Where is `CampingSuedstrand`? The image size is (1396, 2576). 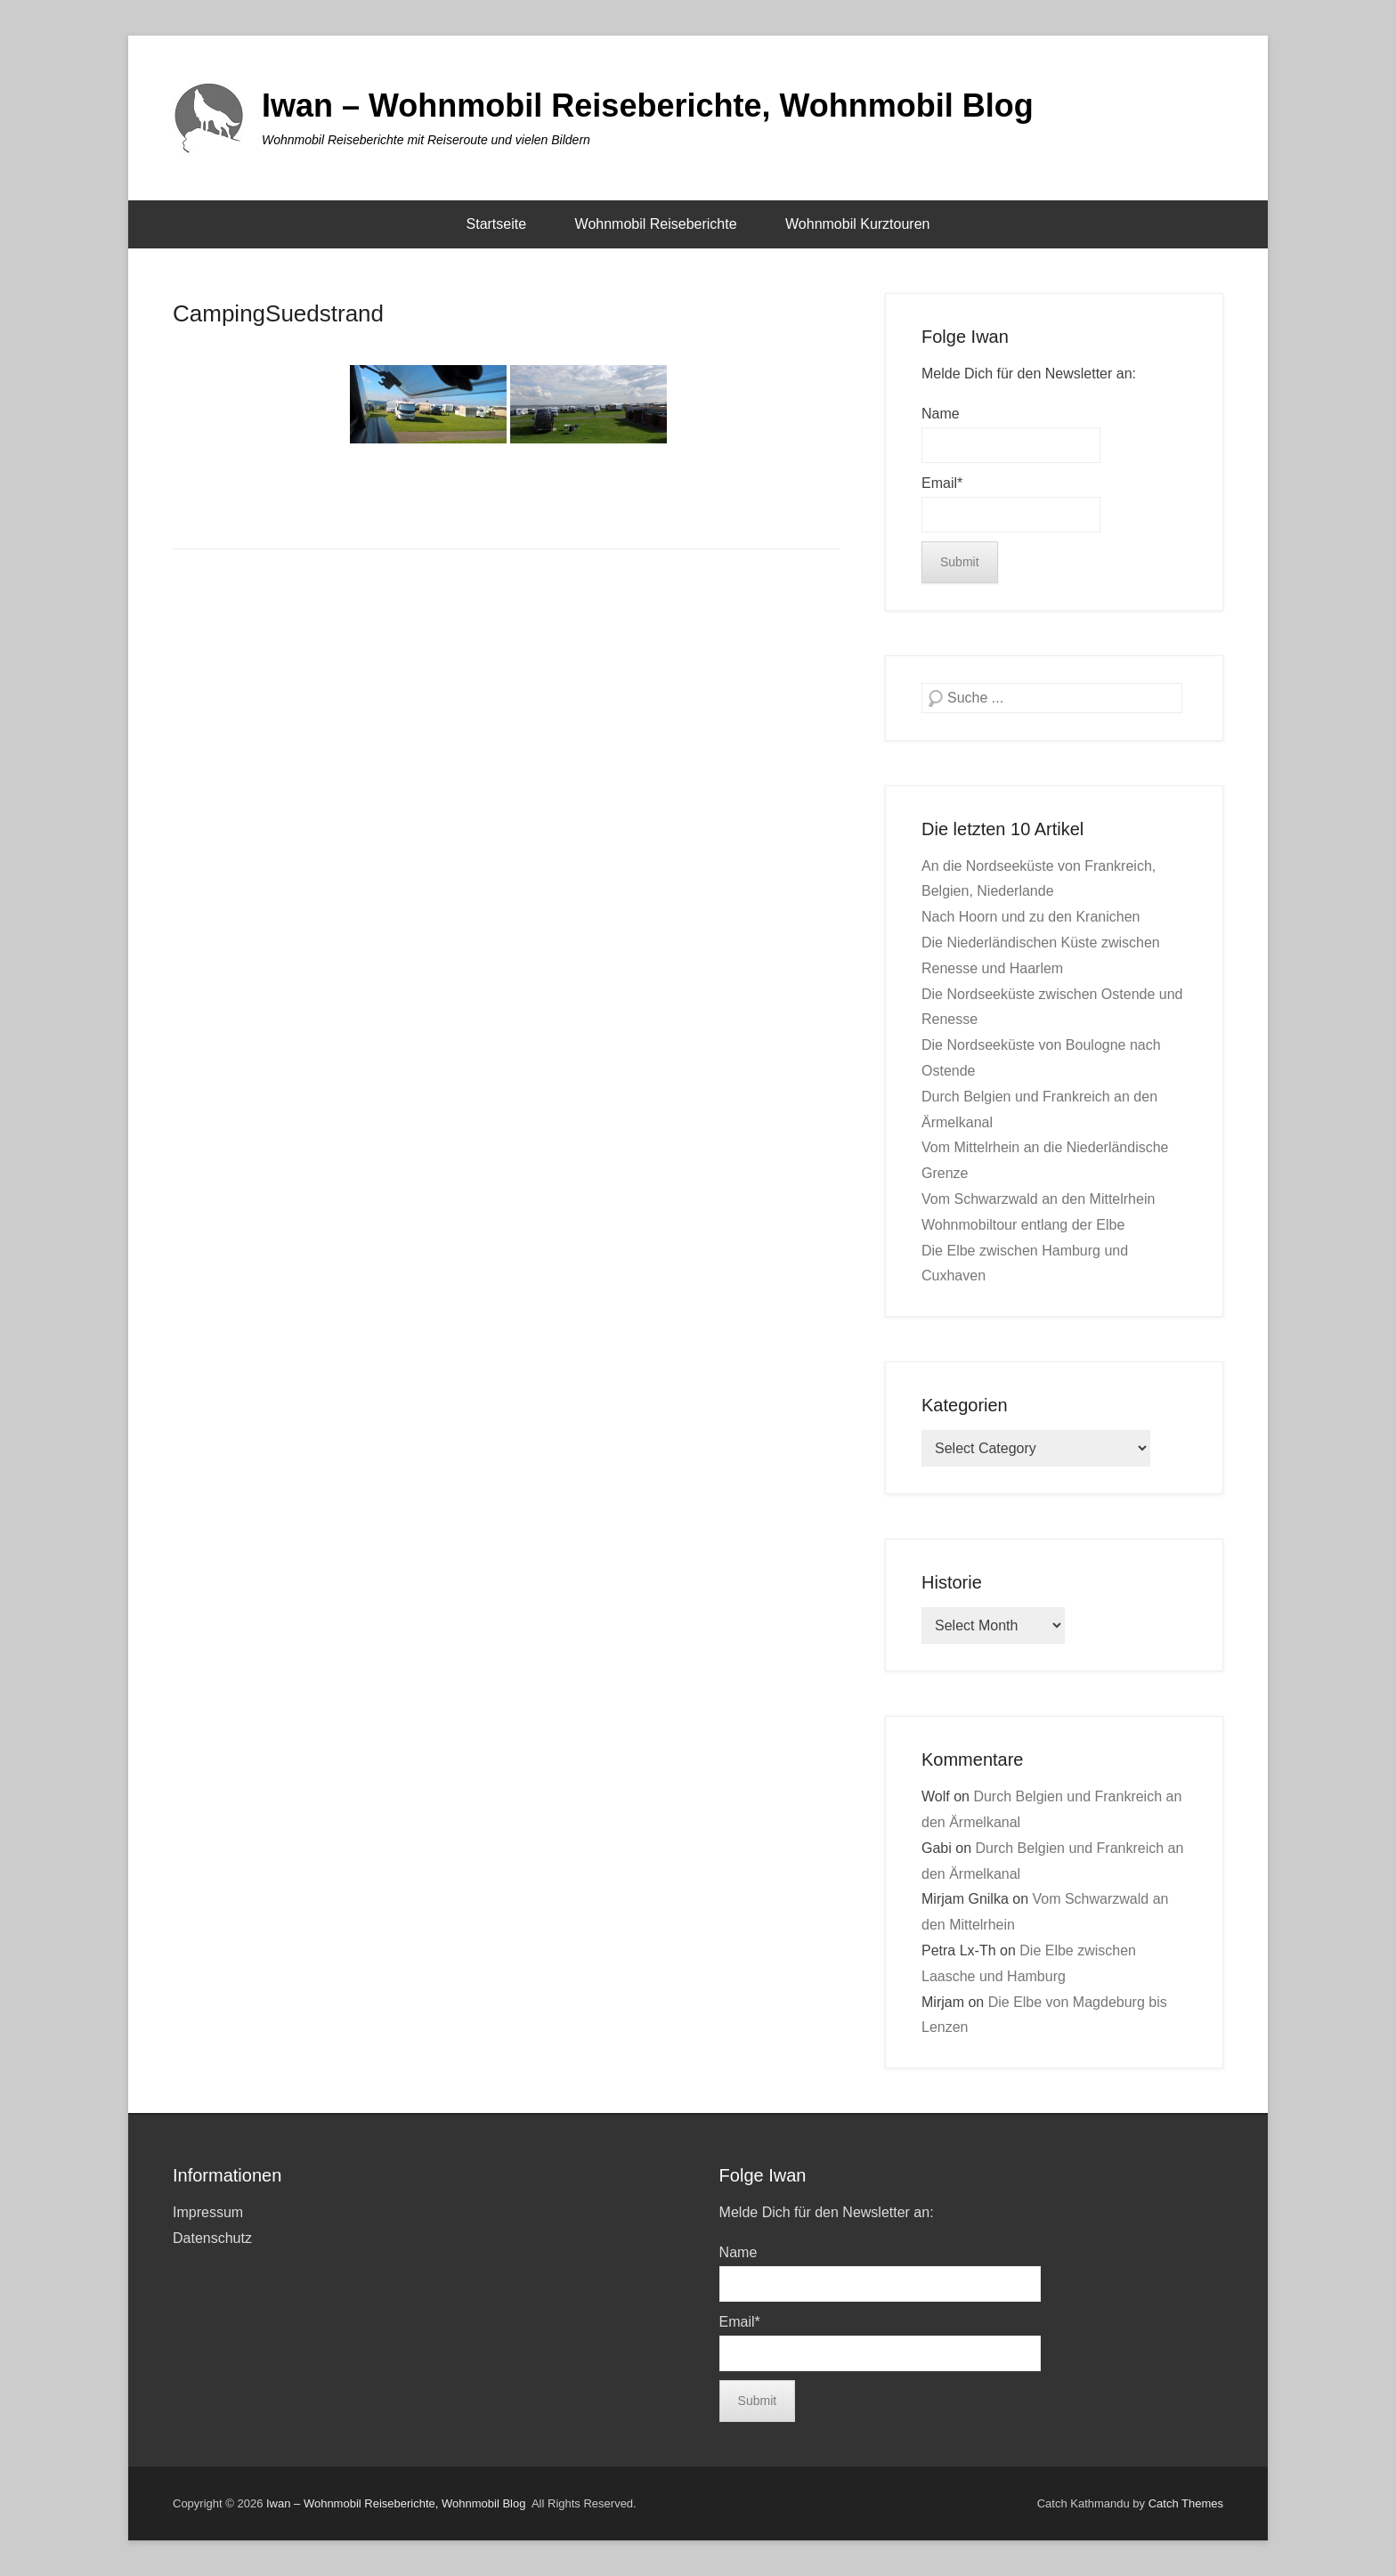 CampingSuedstrand is located at coordinates (278, 313).